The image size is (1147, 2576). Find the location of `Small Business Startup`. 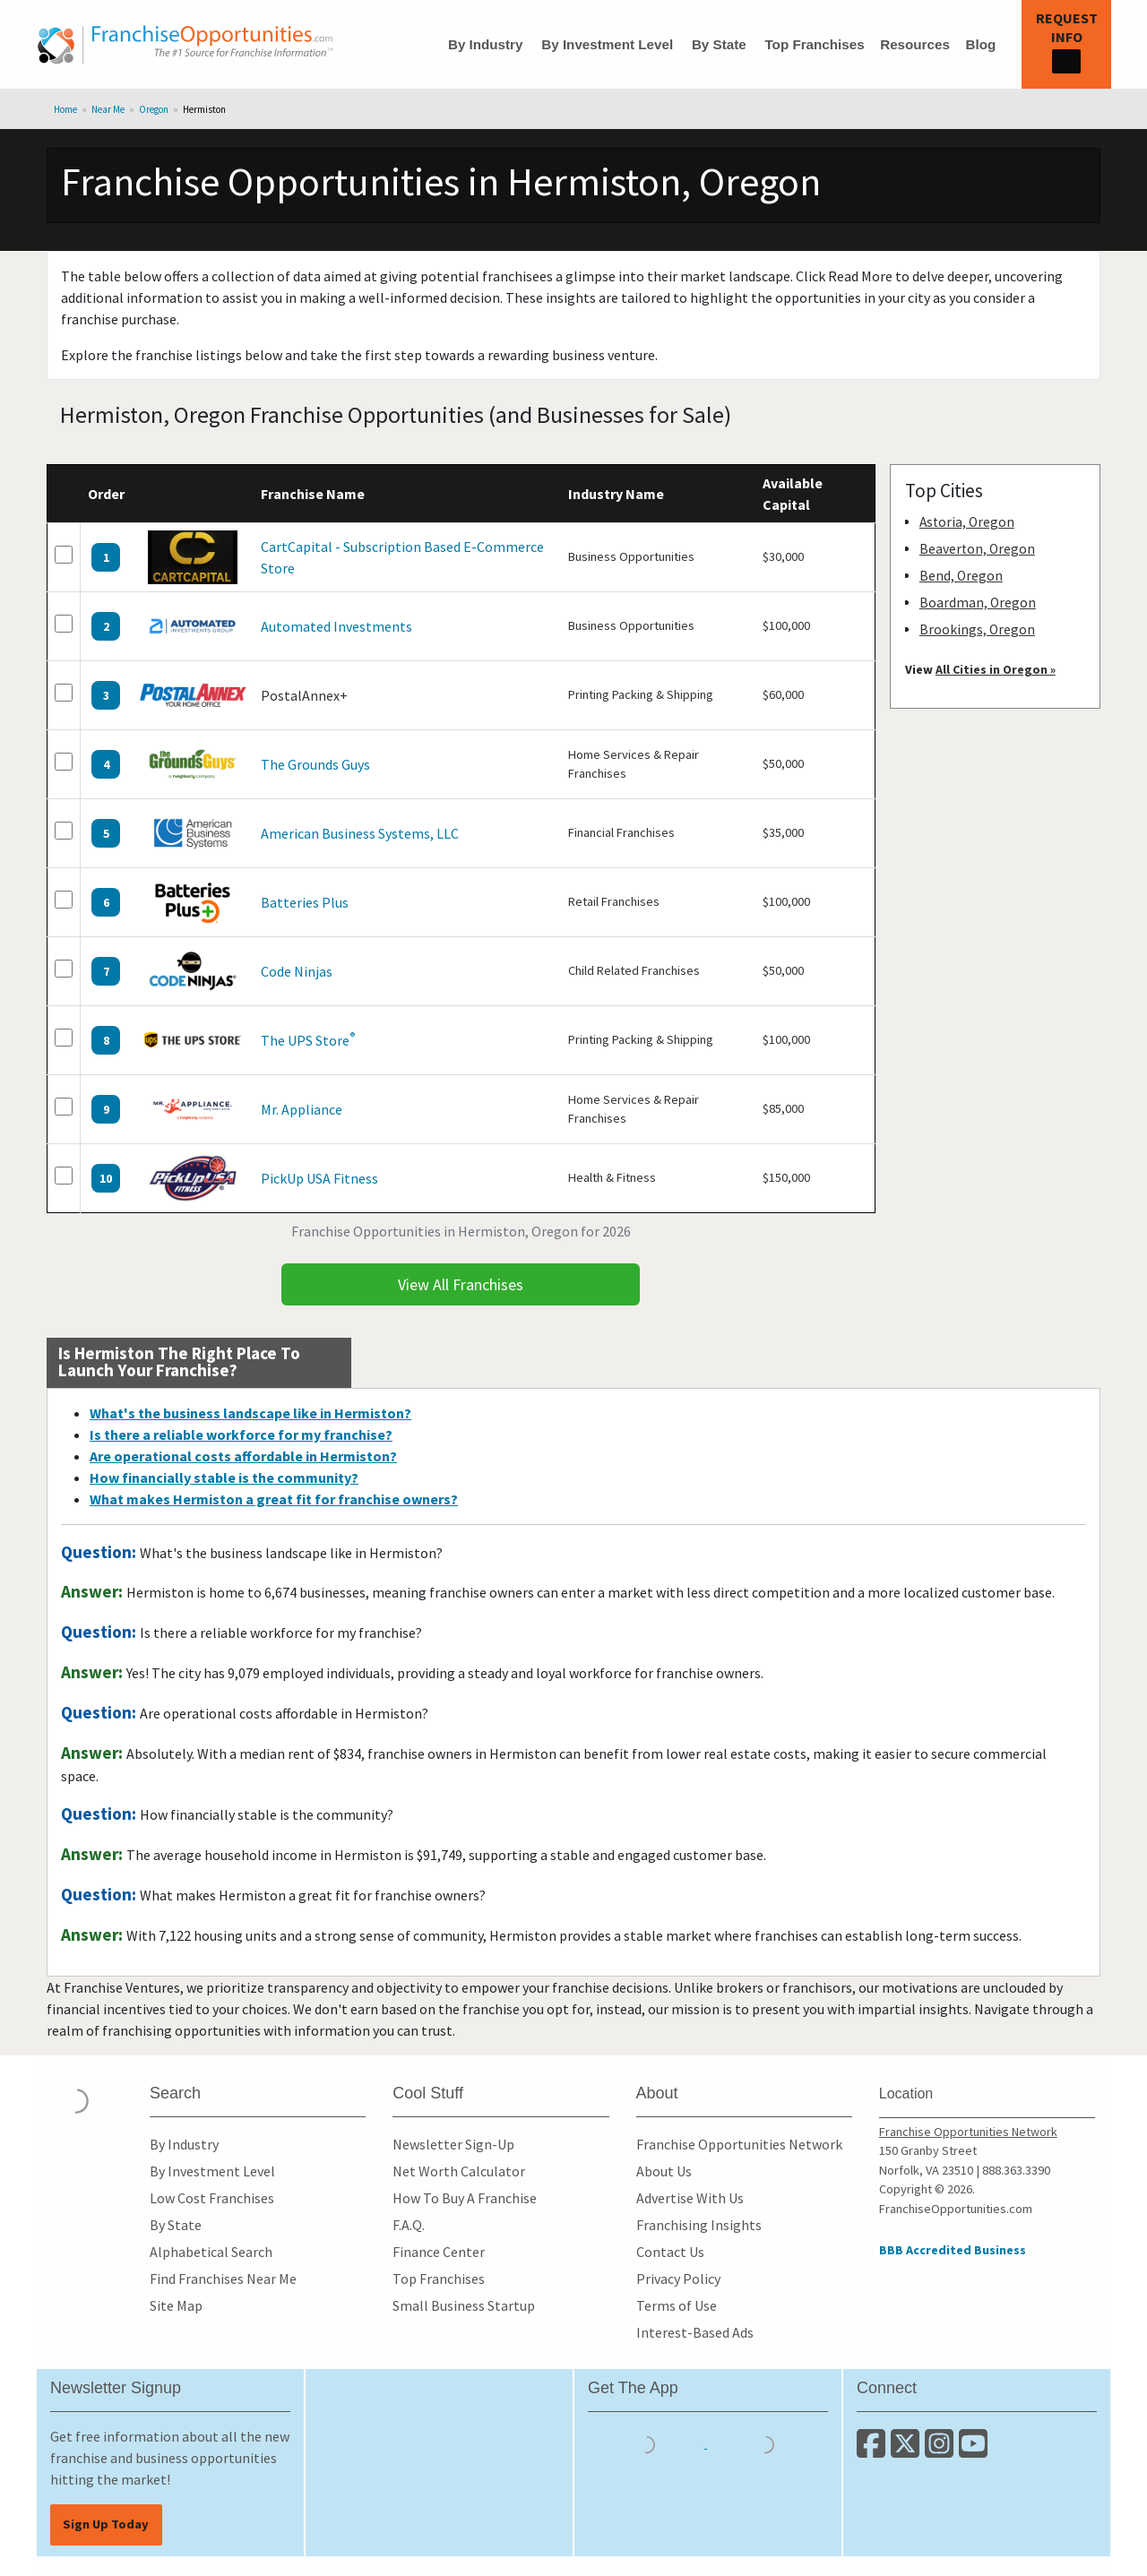

Small Business Startup is located at coordinates (463, 2305).